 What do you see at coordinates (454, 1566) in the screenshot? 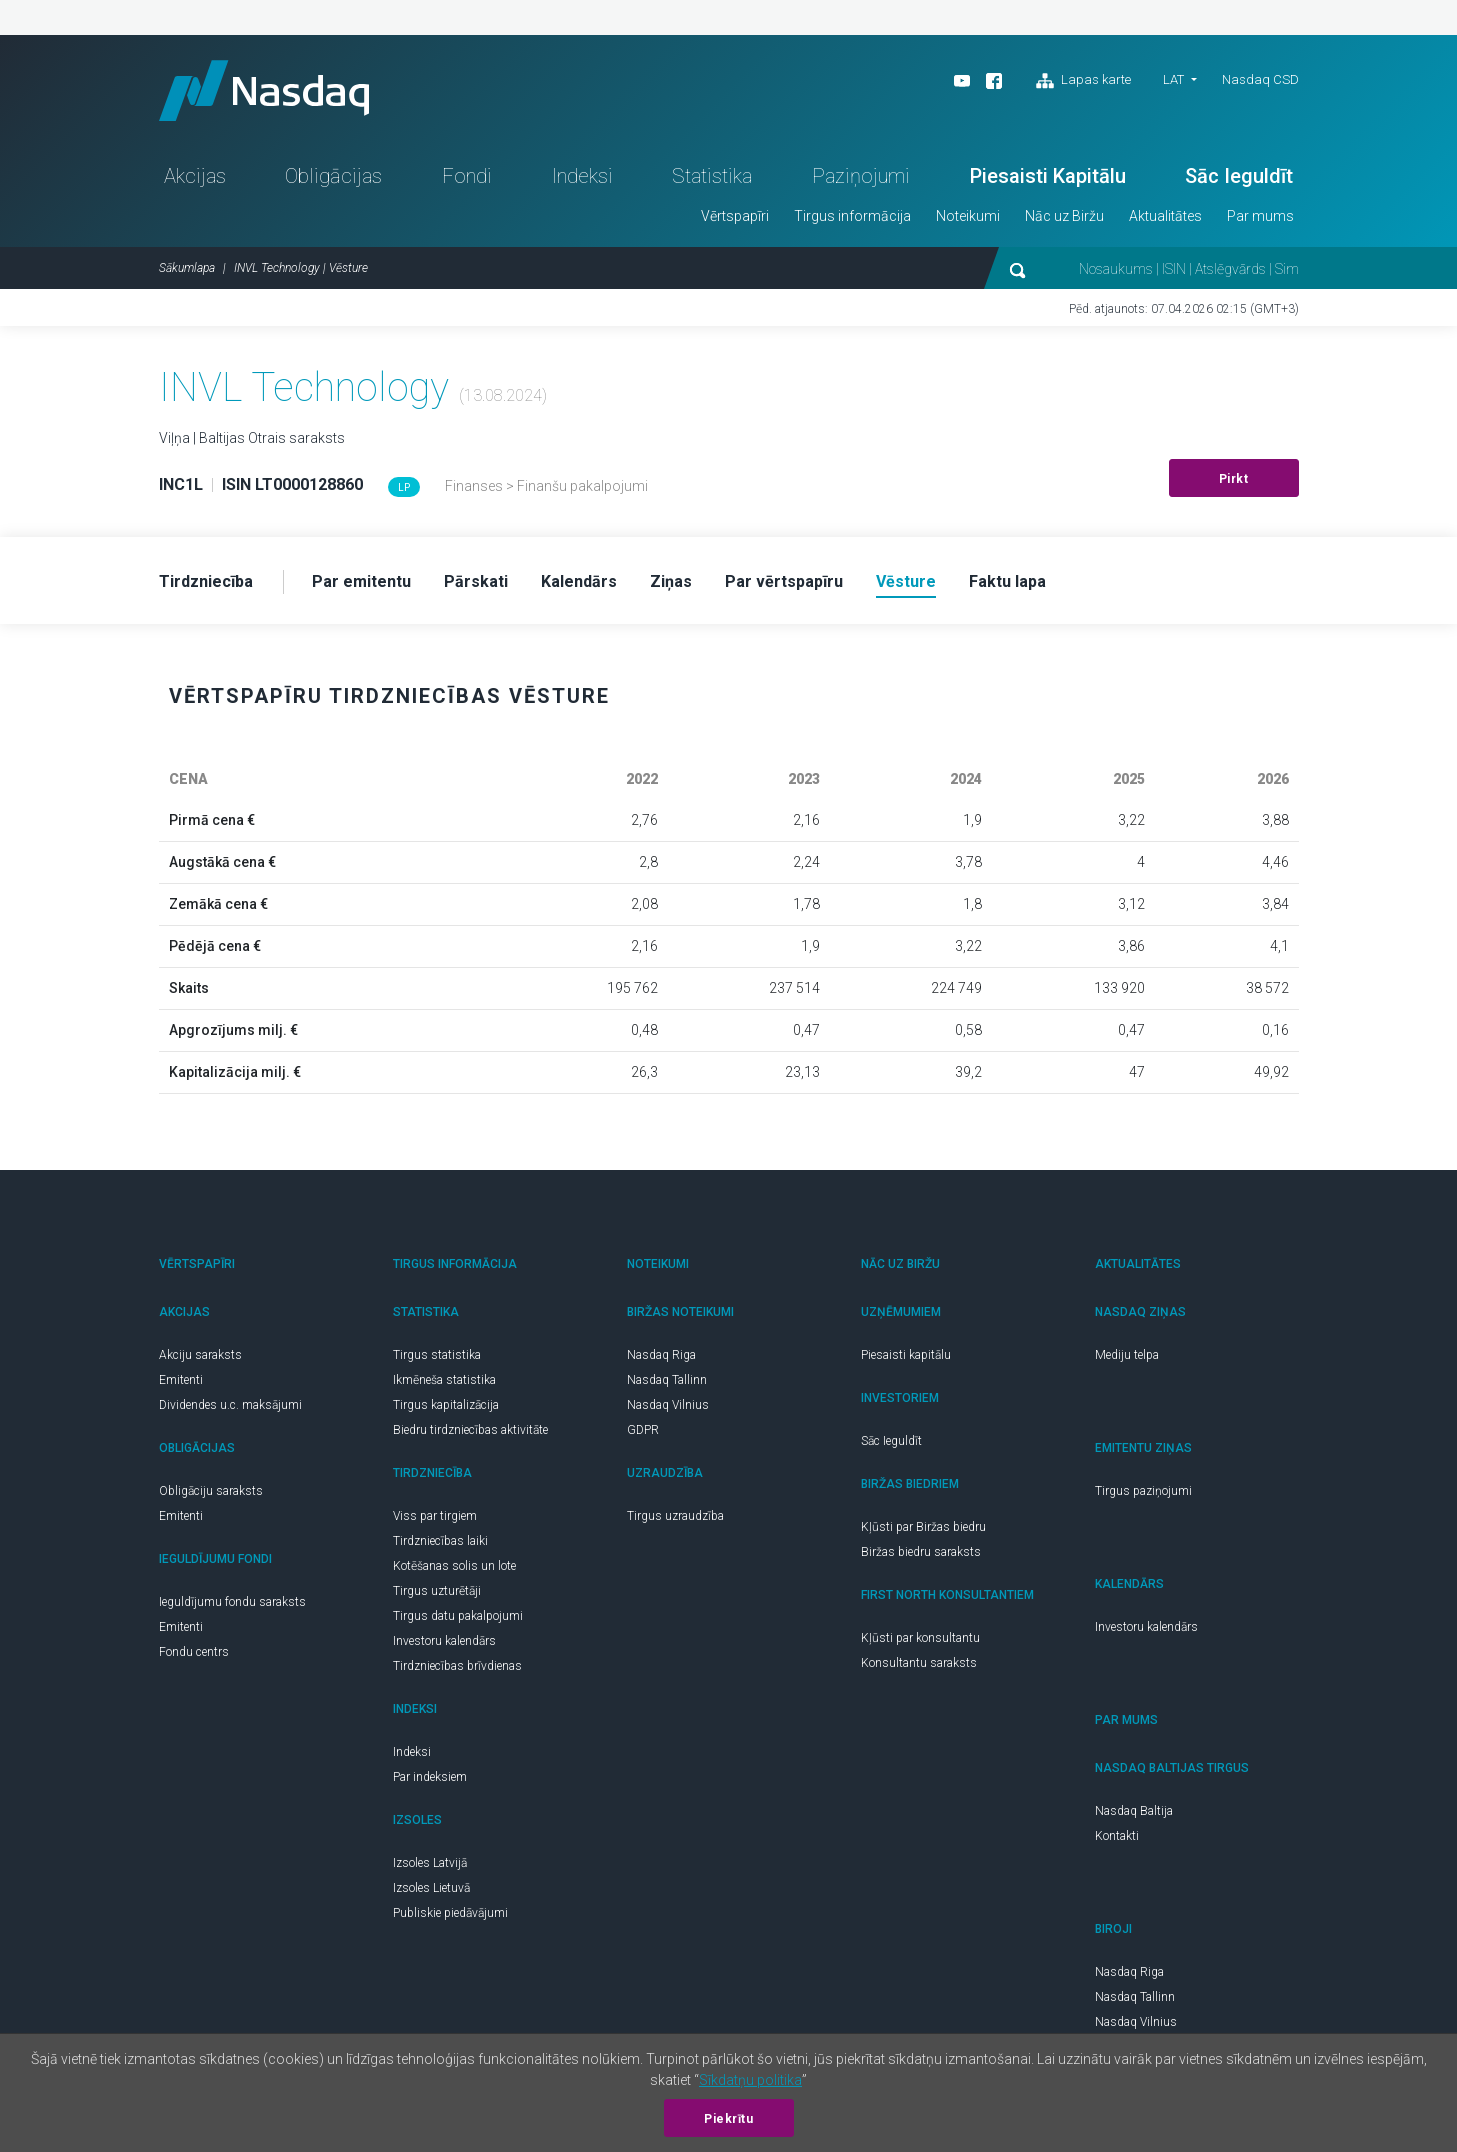
I see `Kotēšanas solis un lote` at bounding box center [454, 1566].